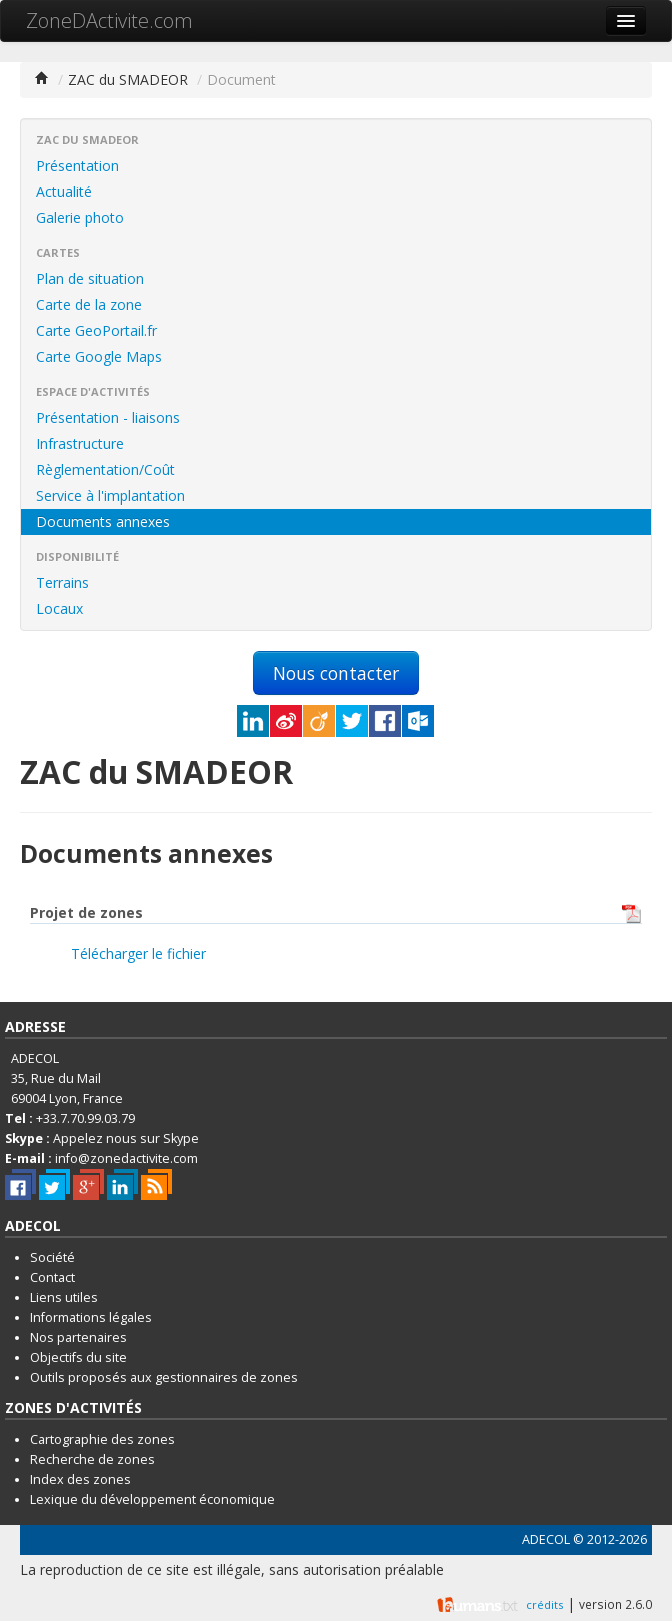  I want to click on Présentation - liaisons, so click(108, 417).